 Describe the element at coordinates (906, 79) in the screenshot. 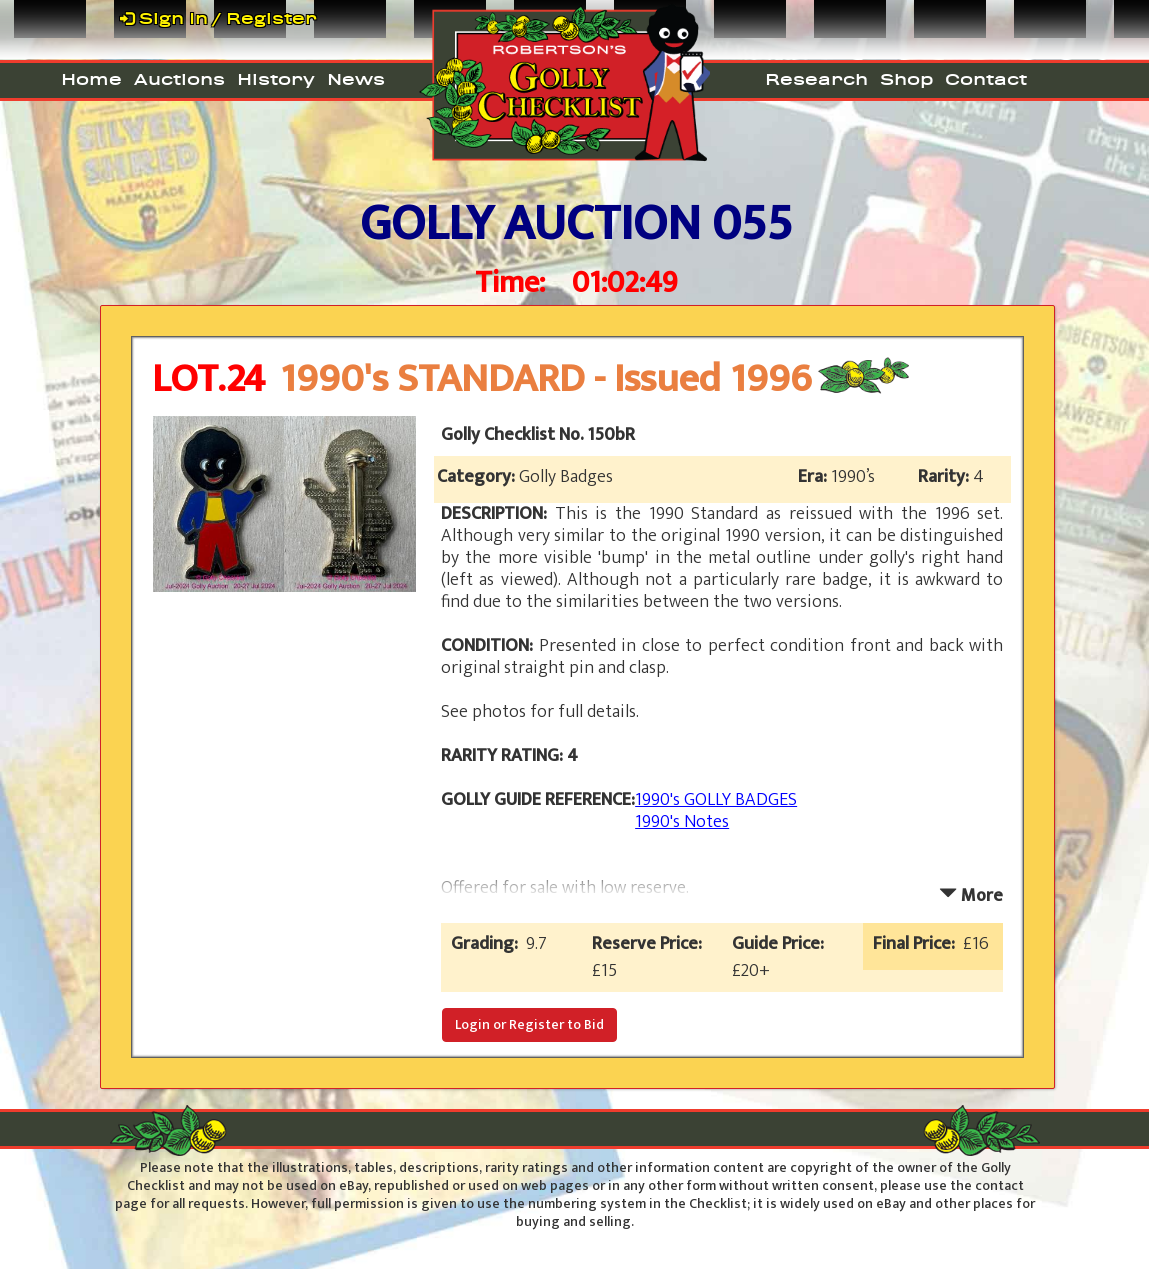

I see `Shop` at that location.